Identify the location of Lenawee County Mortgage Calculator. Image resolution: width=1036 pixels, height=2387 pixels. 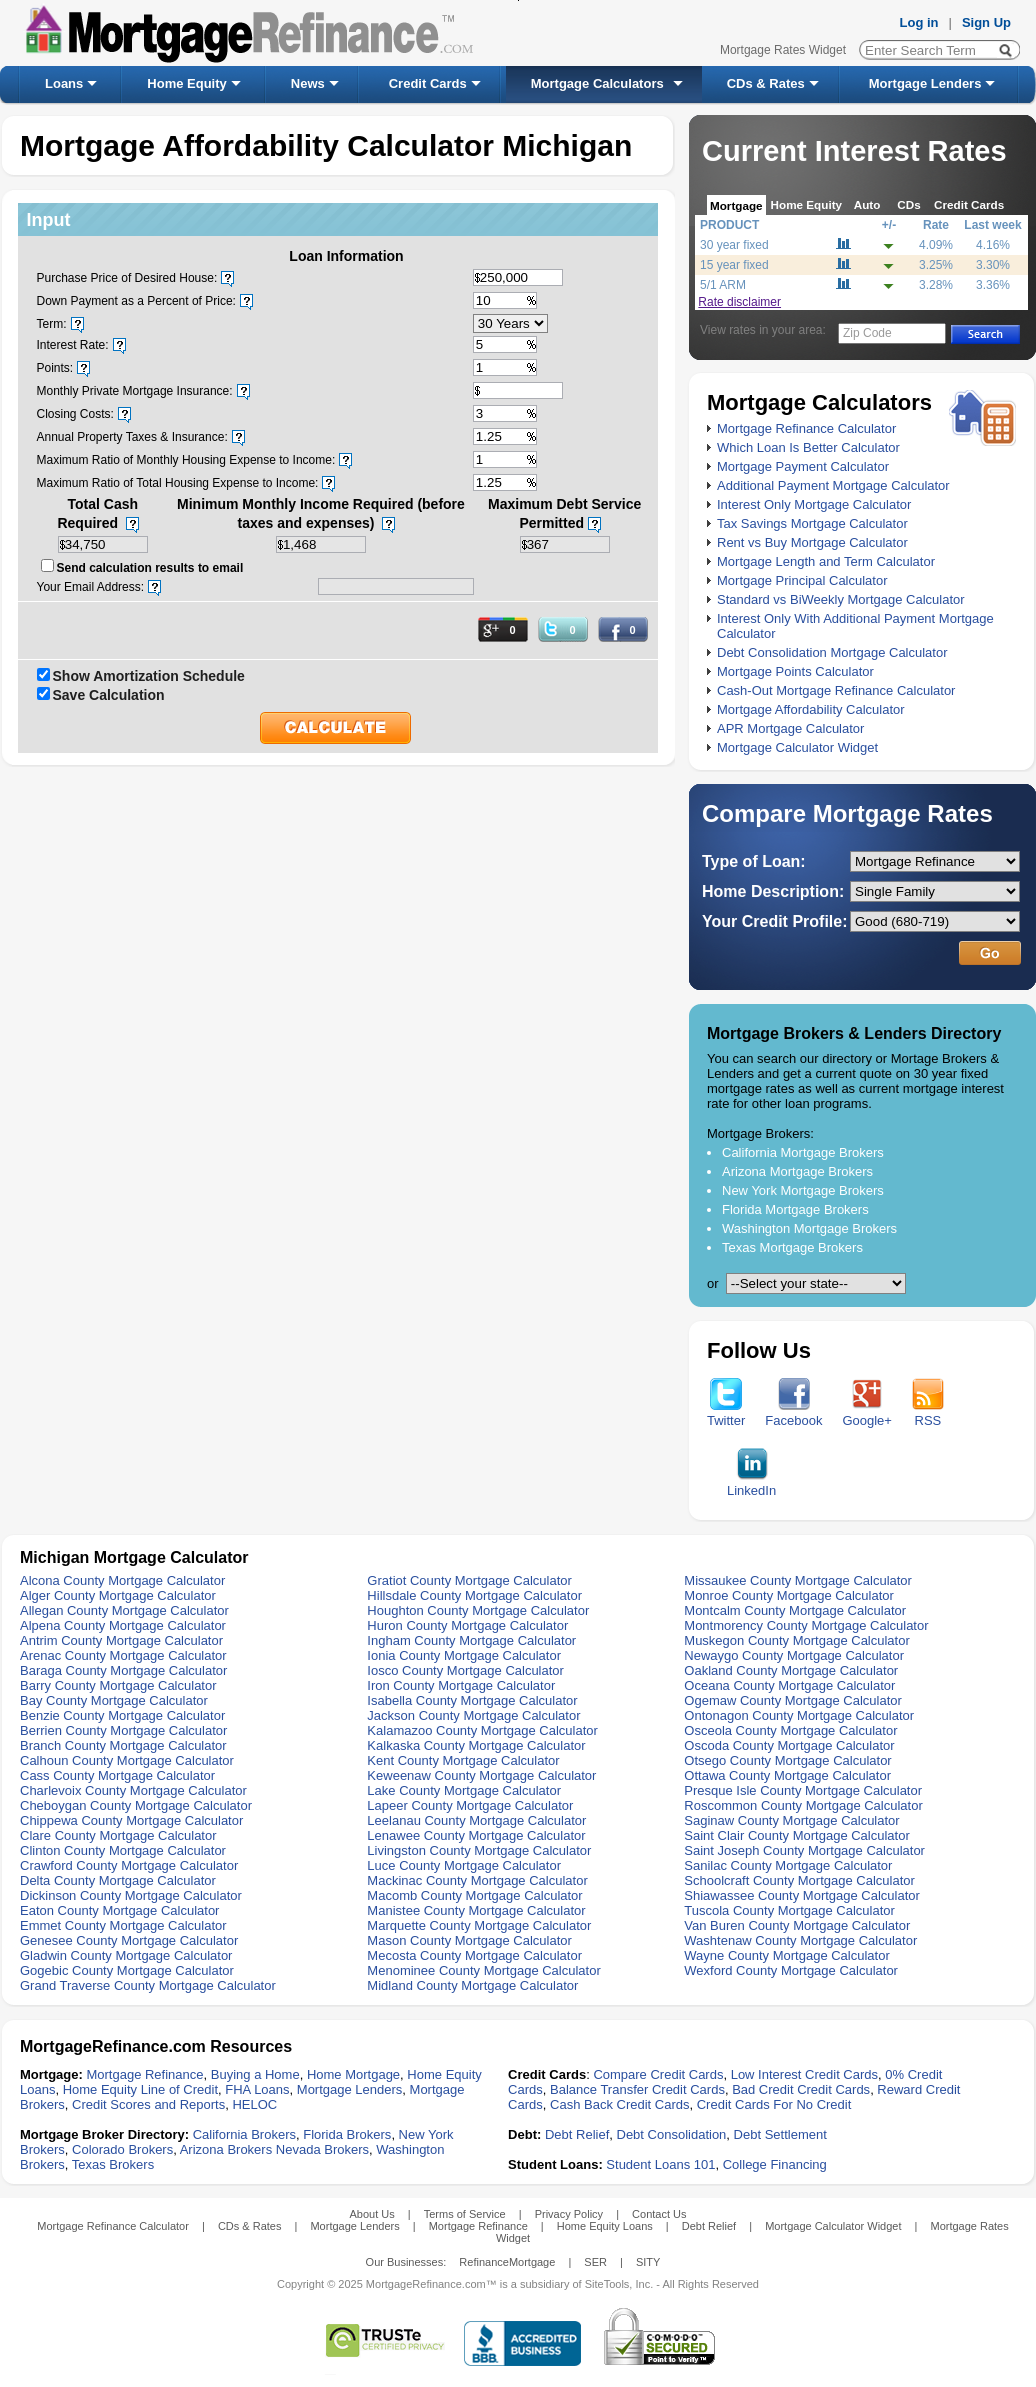
(476, 1835).